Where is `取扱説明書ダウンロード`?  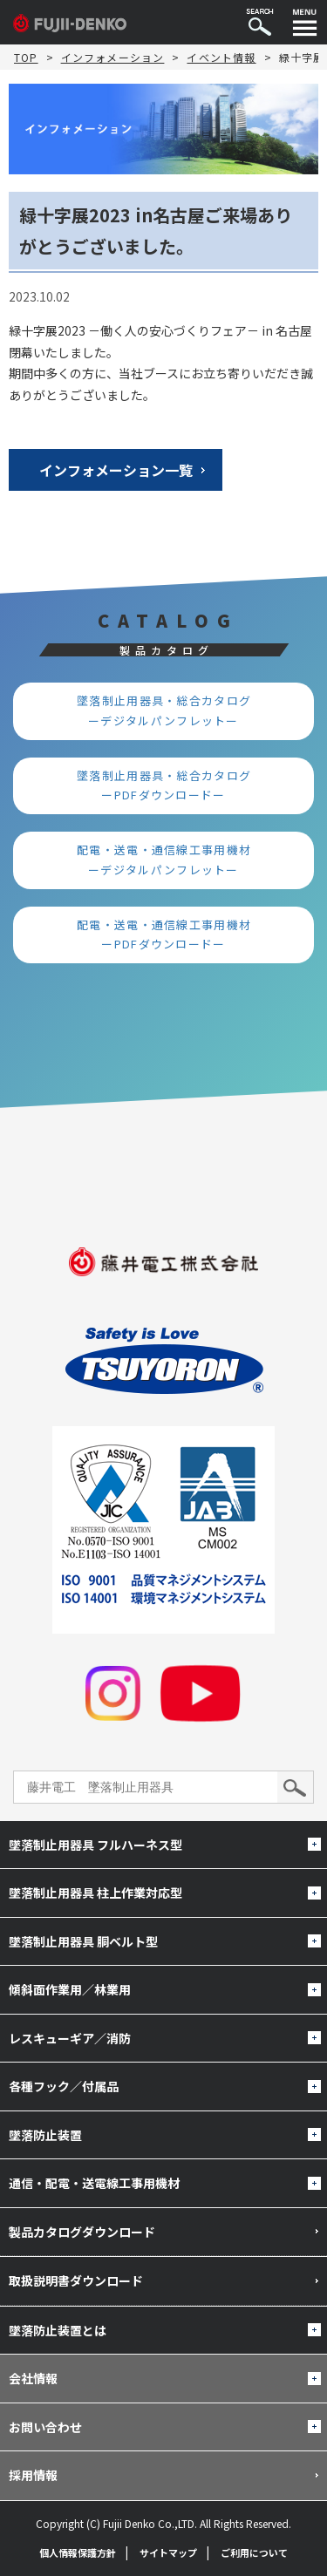
取扱説明書ダウンロード is located at coordinates (76, 2280).